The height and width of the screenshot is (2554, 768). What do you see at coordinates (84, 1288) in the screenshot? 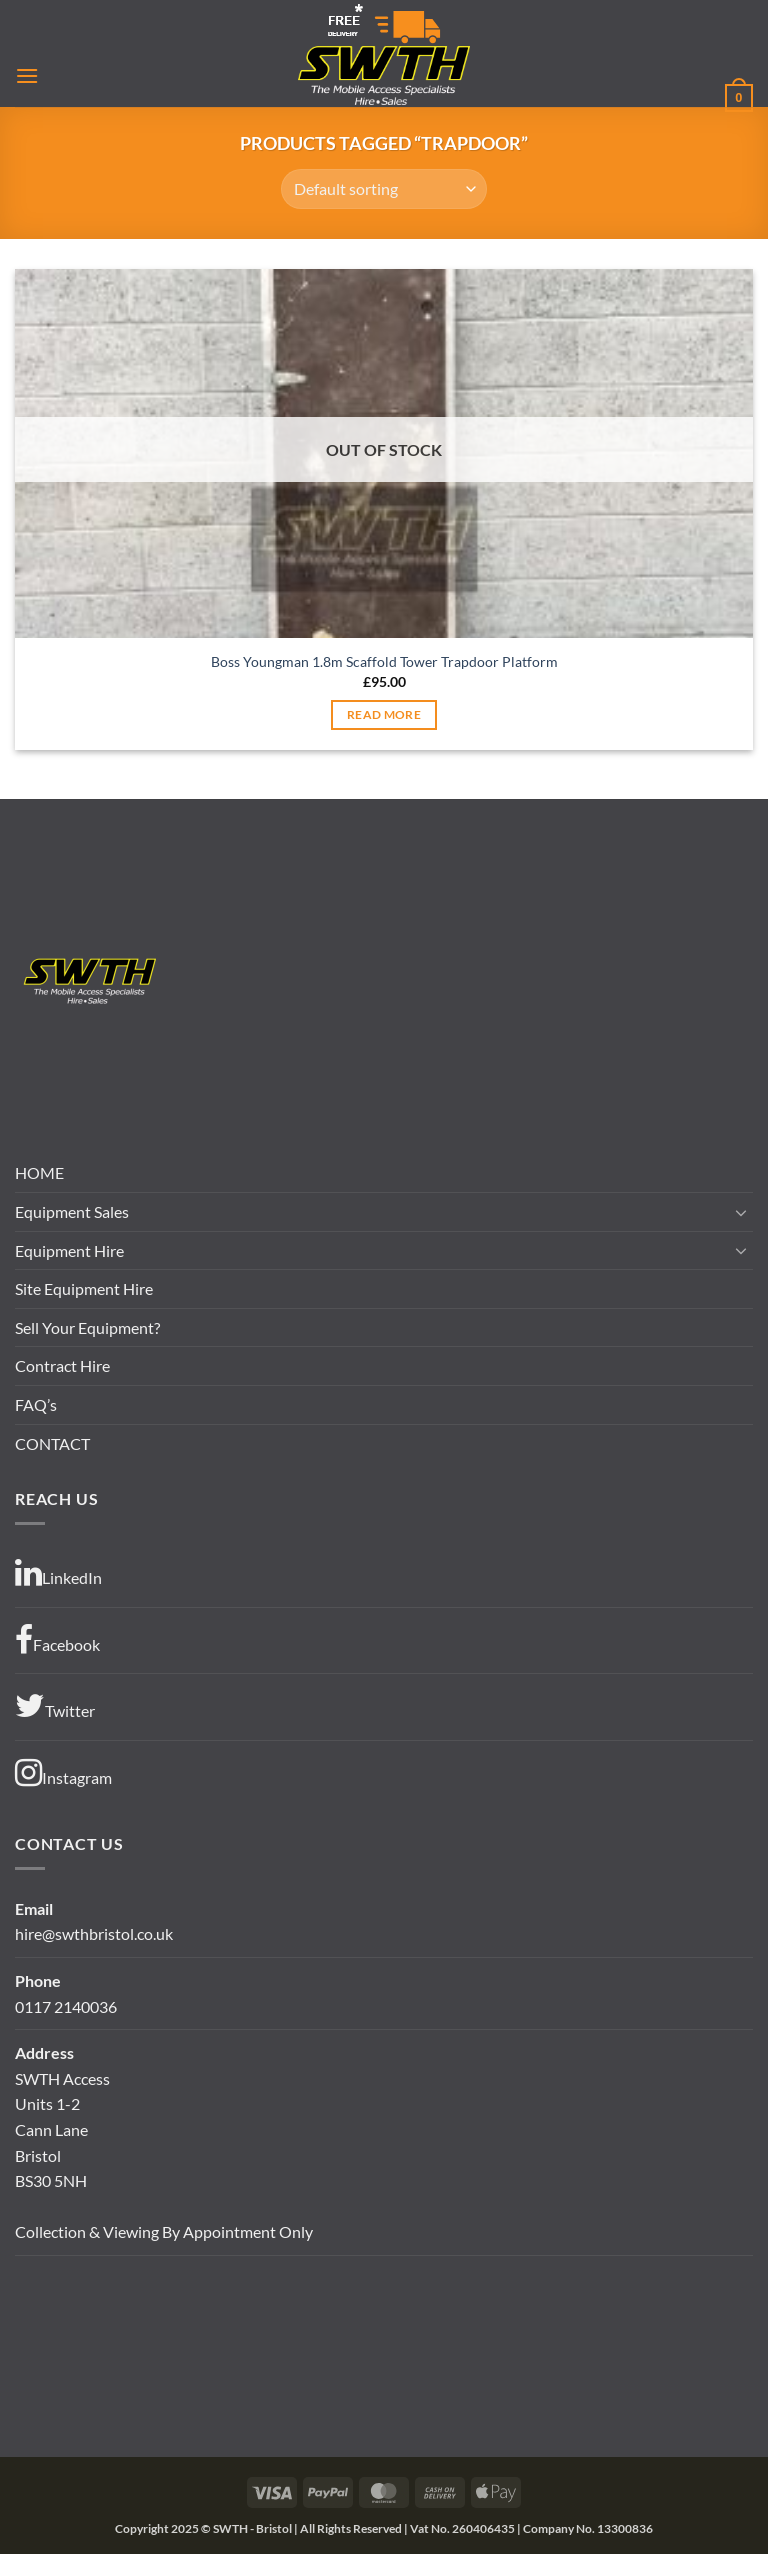
I see `Site Equipment Hire` at bounding box center [84, 1288].